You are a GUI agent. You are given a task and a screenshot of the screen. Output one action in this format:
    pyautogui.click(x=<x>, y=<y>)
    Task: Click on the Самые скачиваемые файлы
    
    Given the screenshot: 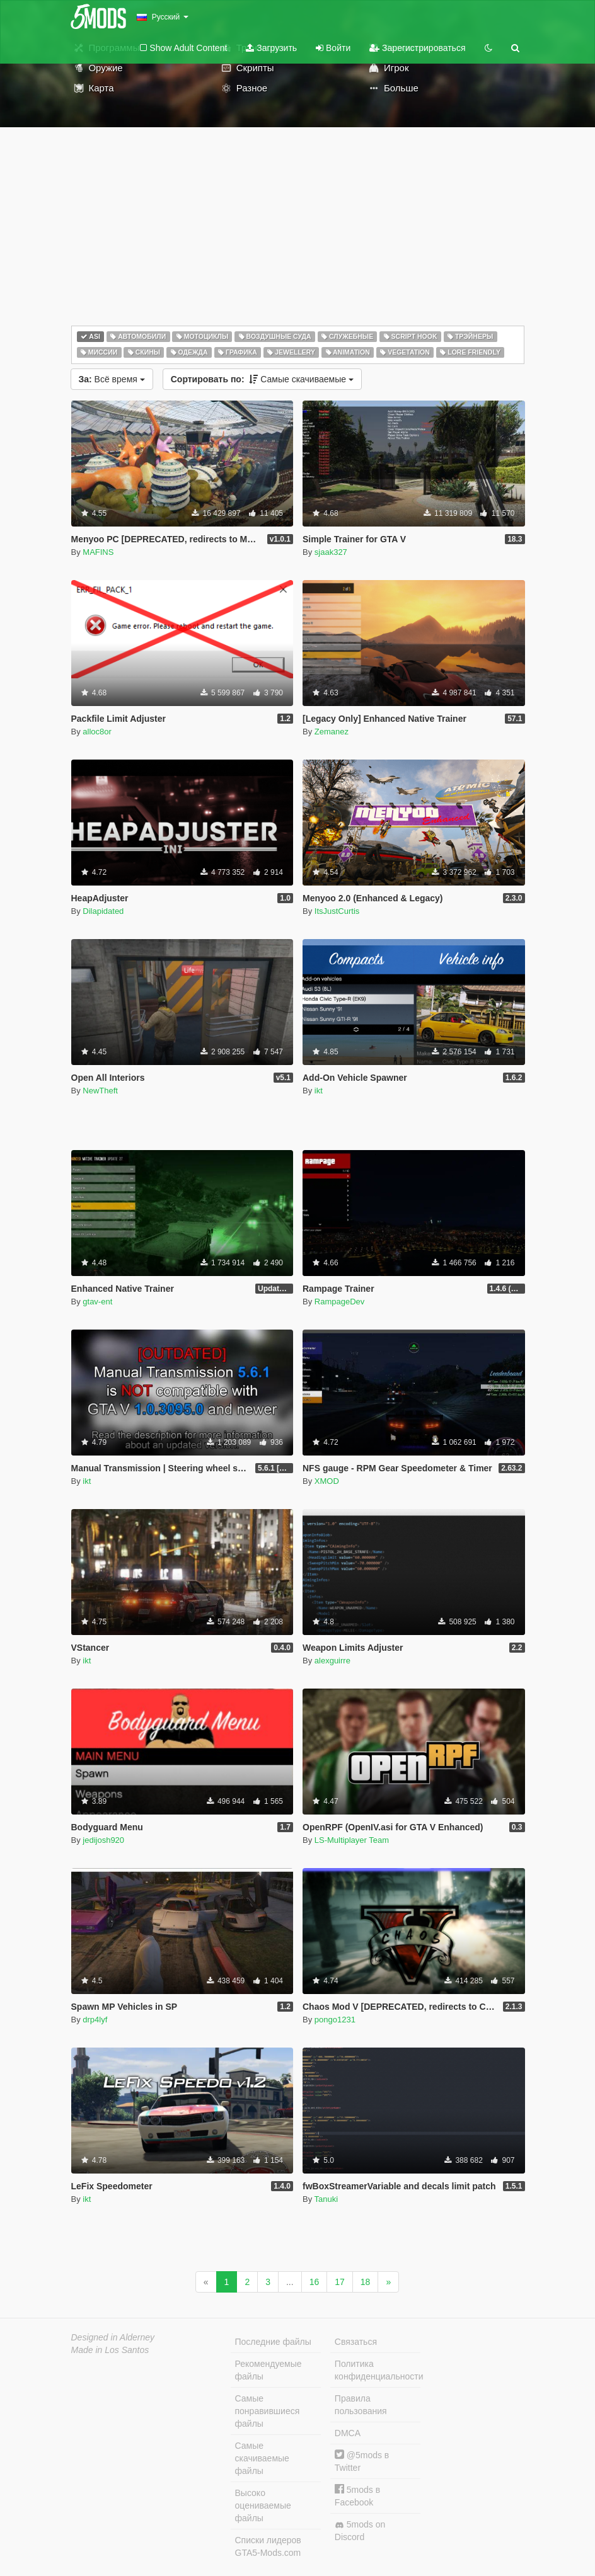 What is the action you would take?
    pyautogui.click(x=262, y=2458)
    